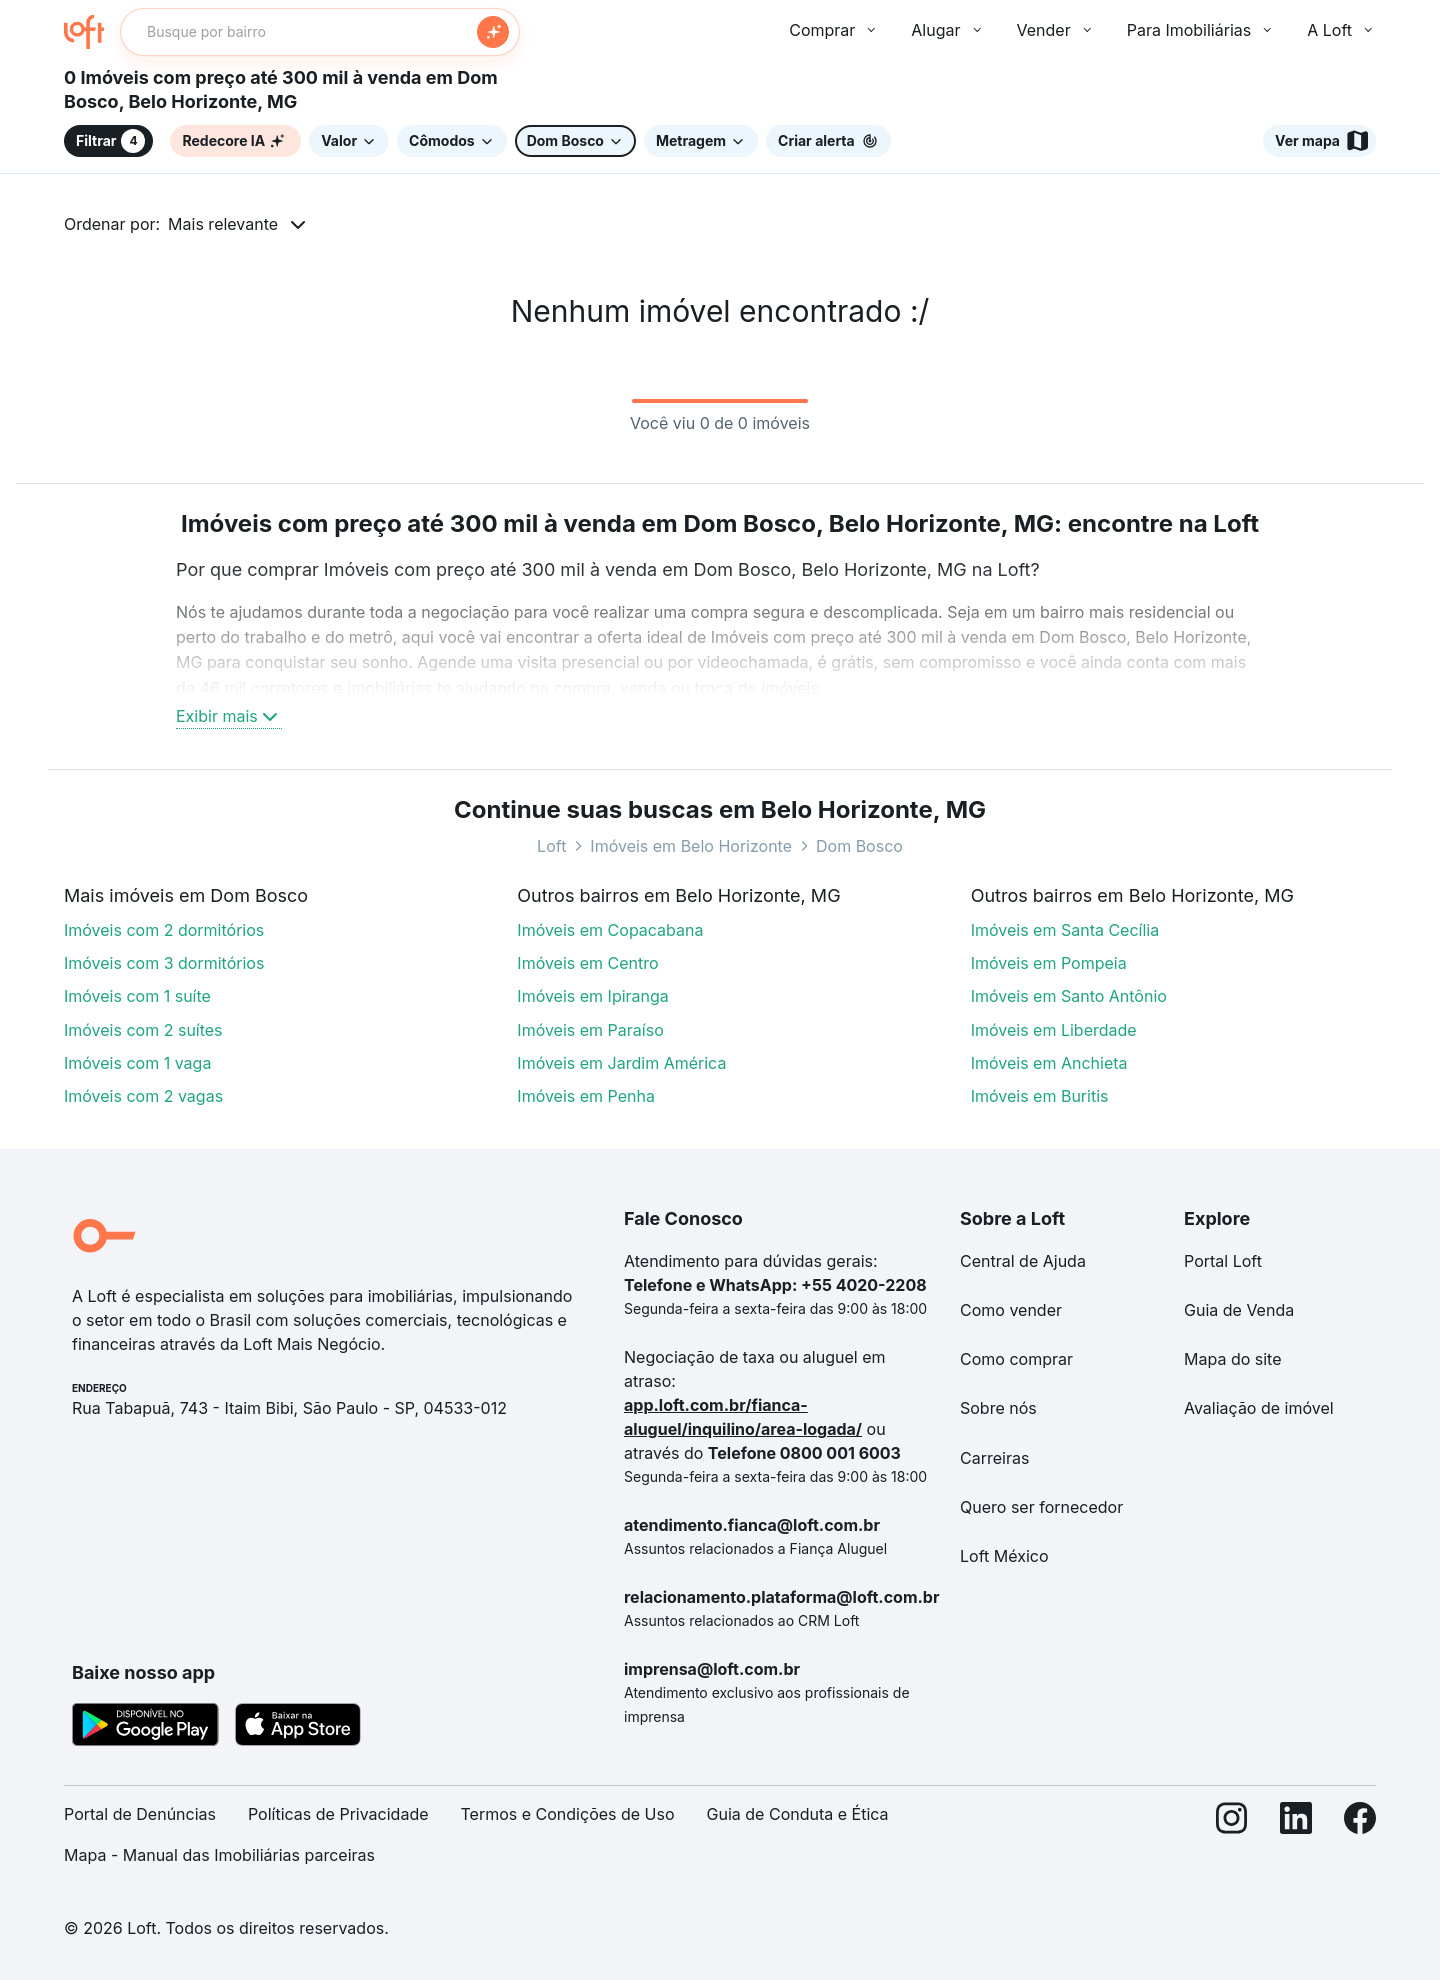 The width and height of the screenshot is (1440, 1980). Describe the element at coordinates (621, 1063) in the screenshot. I see `Imóveis em Jardim América` at that location.